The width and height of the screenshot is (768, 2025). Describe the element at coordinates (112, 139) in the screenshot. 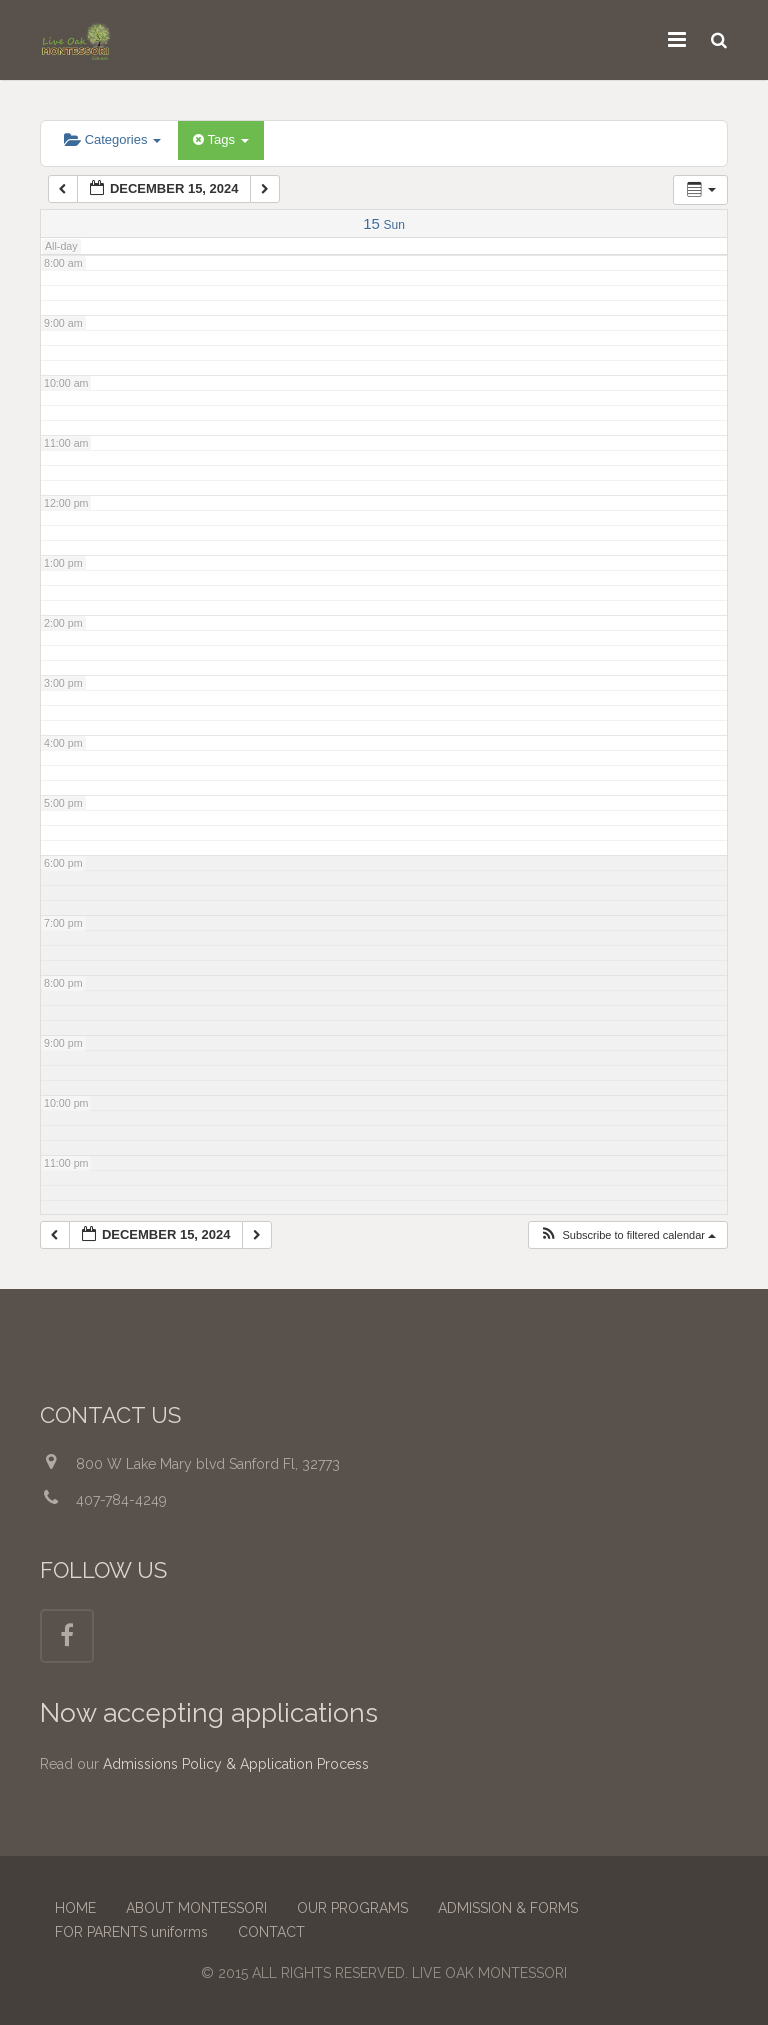

I see `Categories` at that location.